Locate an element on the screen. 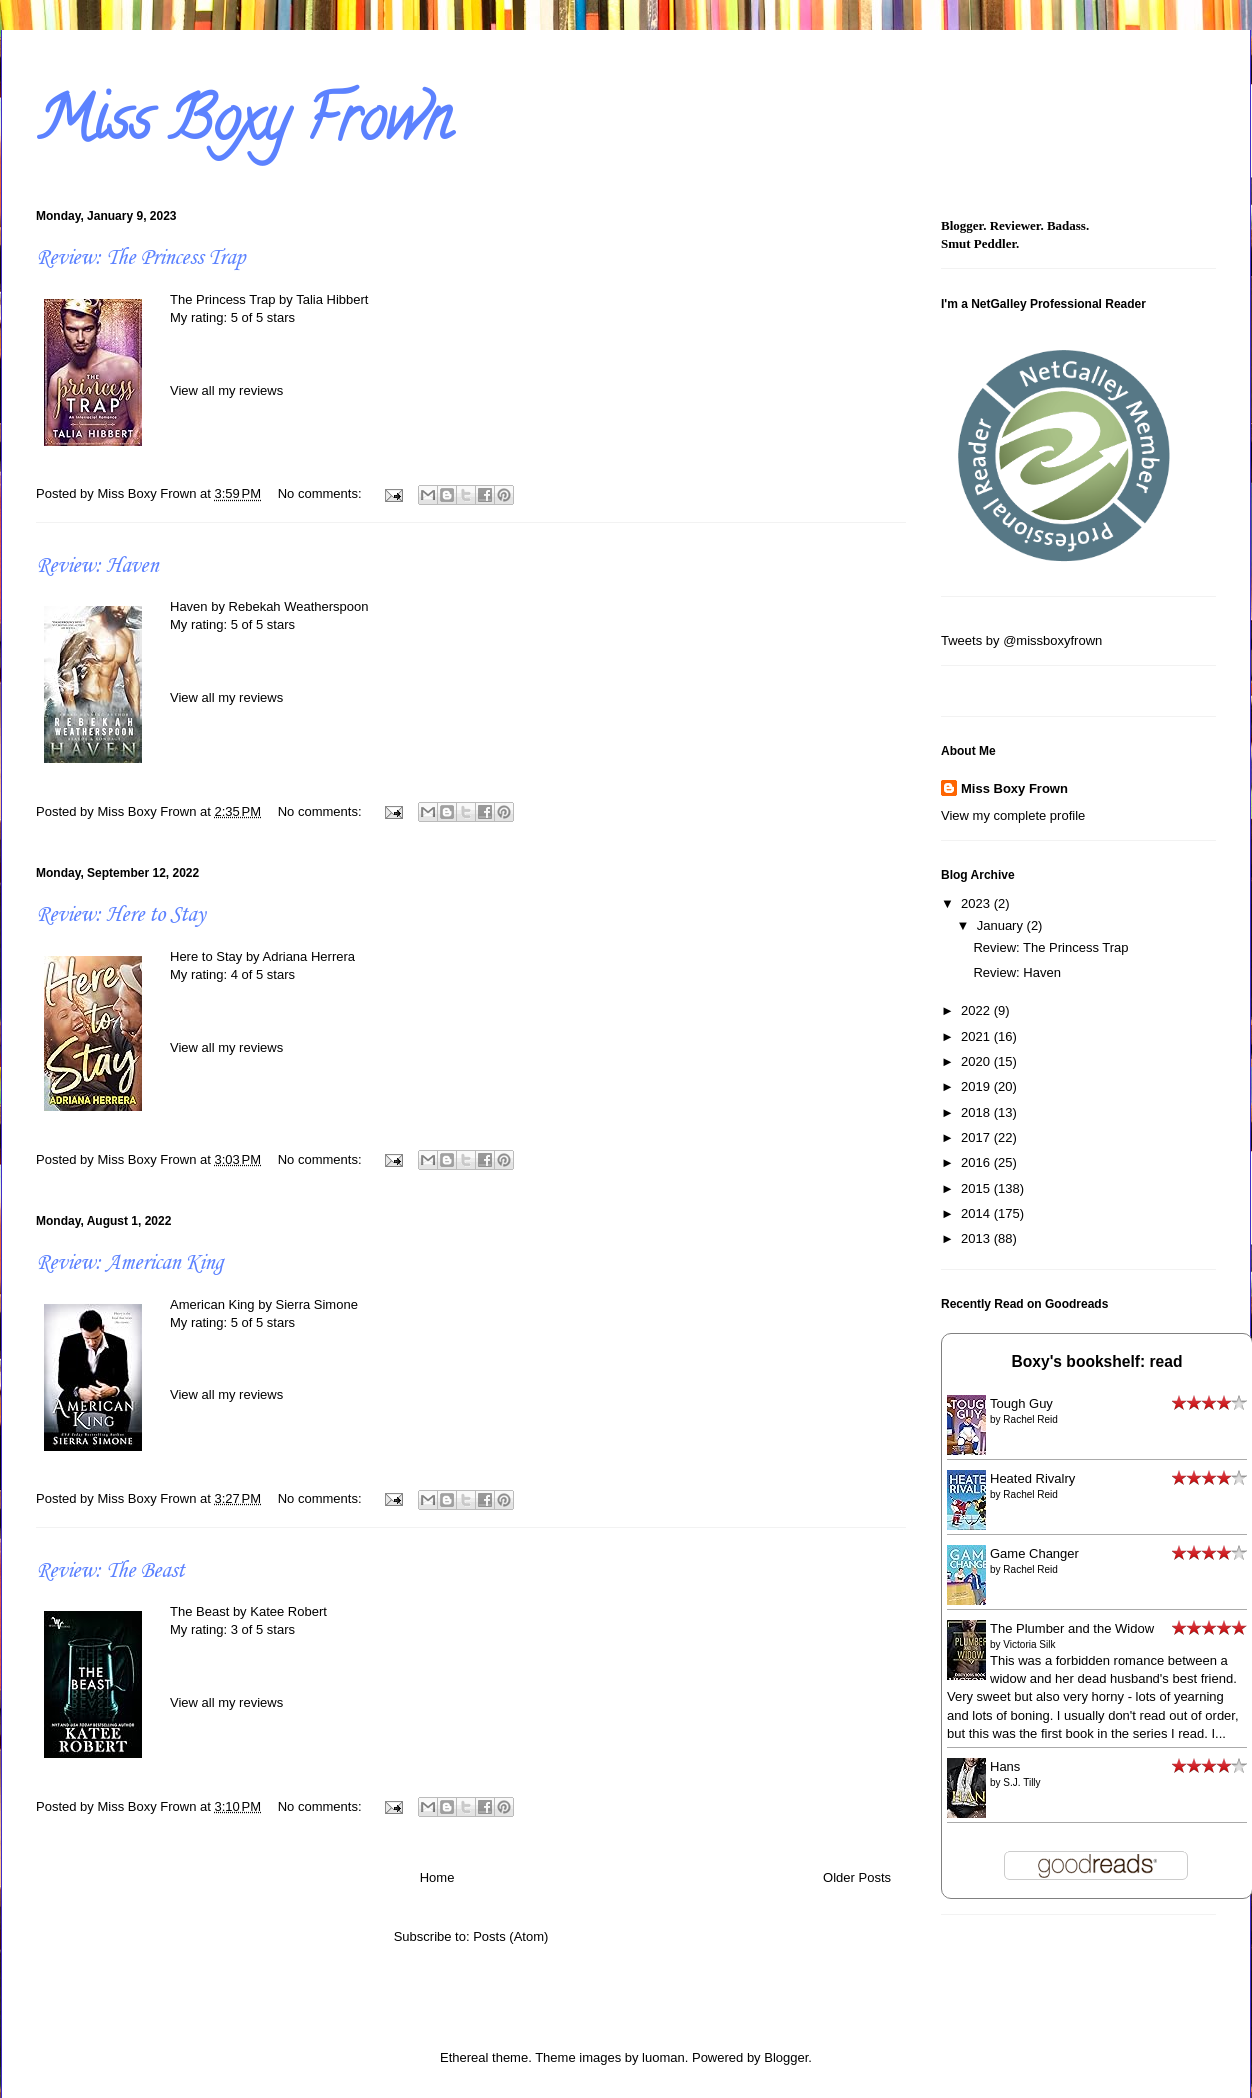  Review: Here to Stay is located at coordinates (120, 915).